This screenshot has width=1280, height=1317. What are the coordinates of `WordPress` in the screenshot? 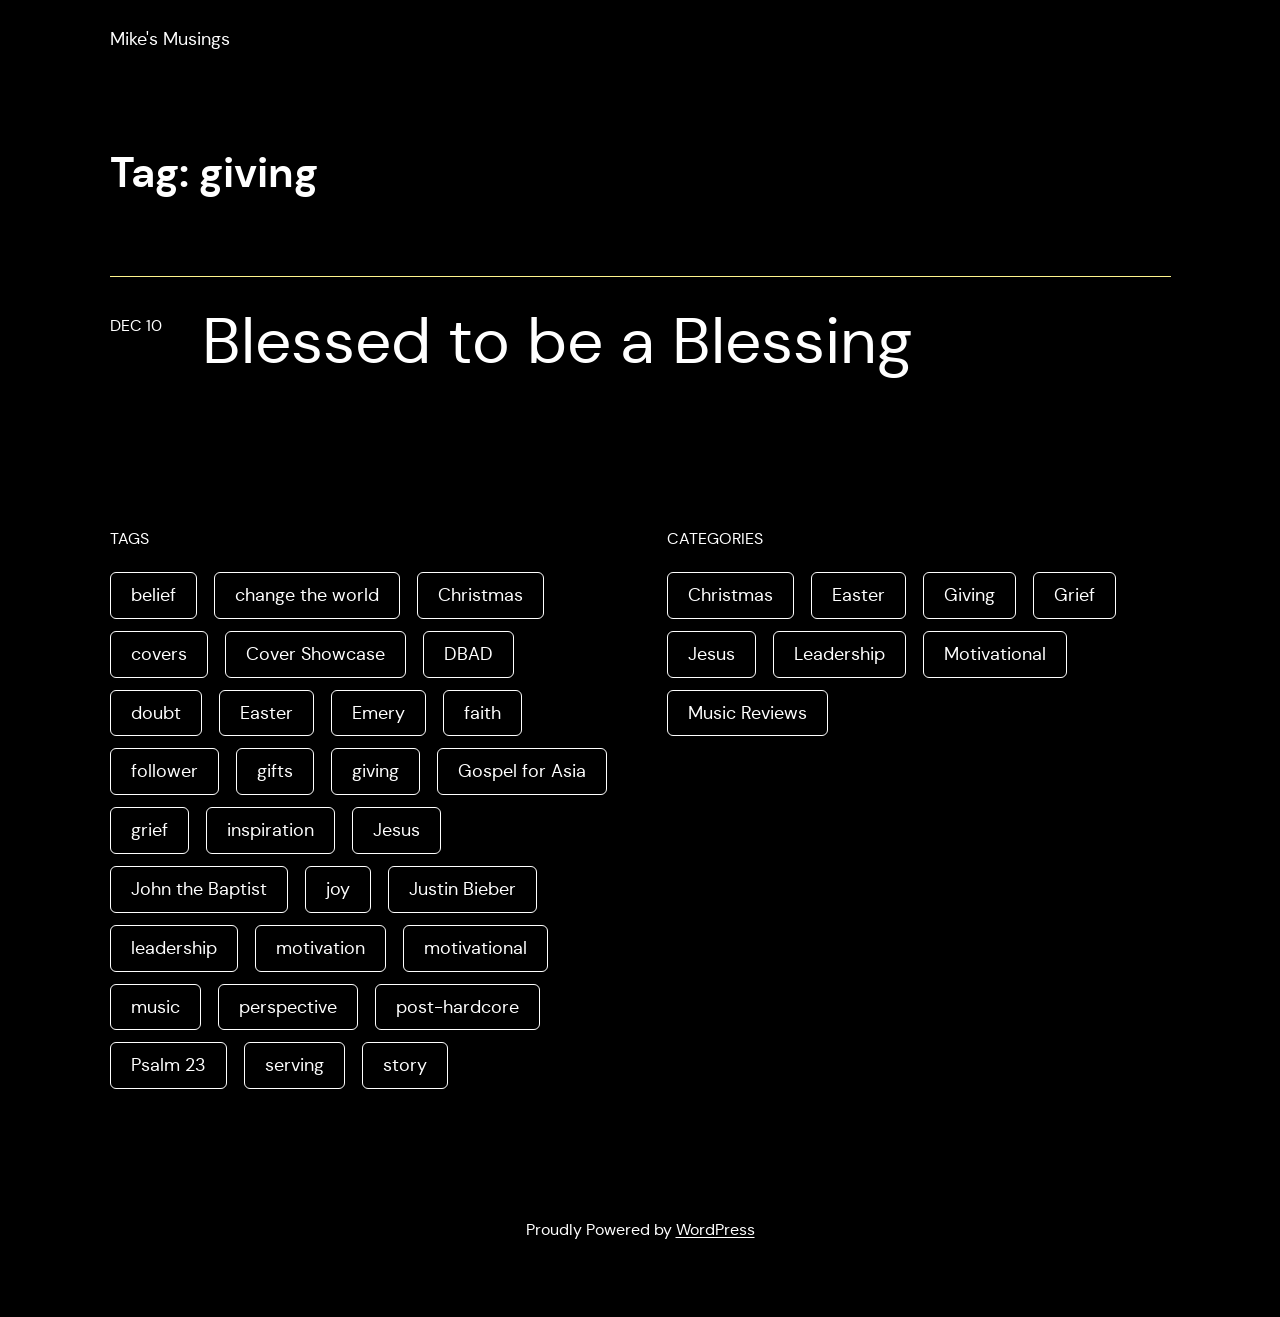 It's located at (715, 1229).